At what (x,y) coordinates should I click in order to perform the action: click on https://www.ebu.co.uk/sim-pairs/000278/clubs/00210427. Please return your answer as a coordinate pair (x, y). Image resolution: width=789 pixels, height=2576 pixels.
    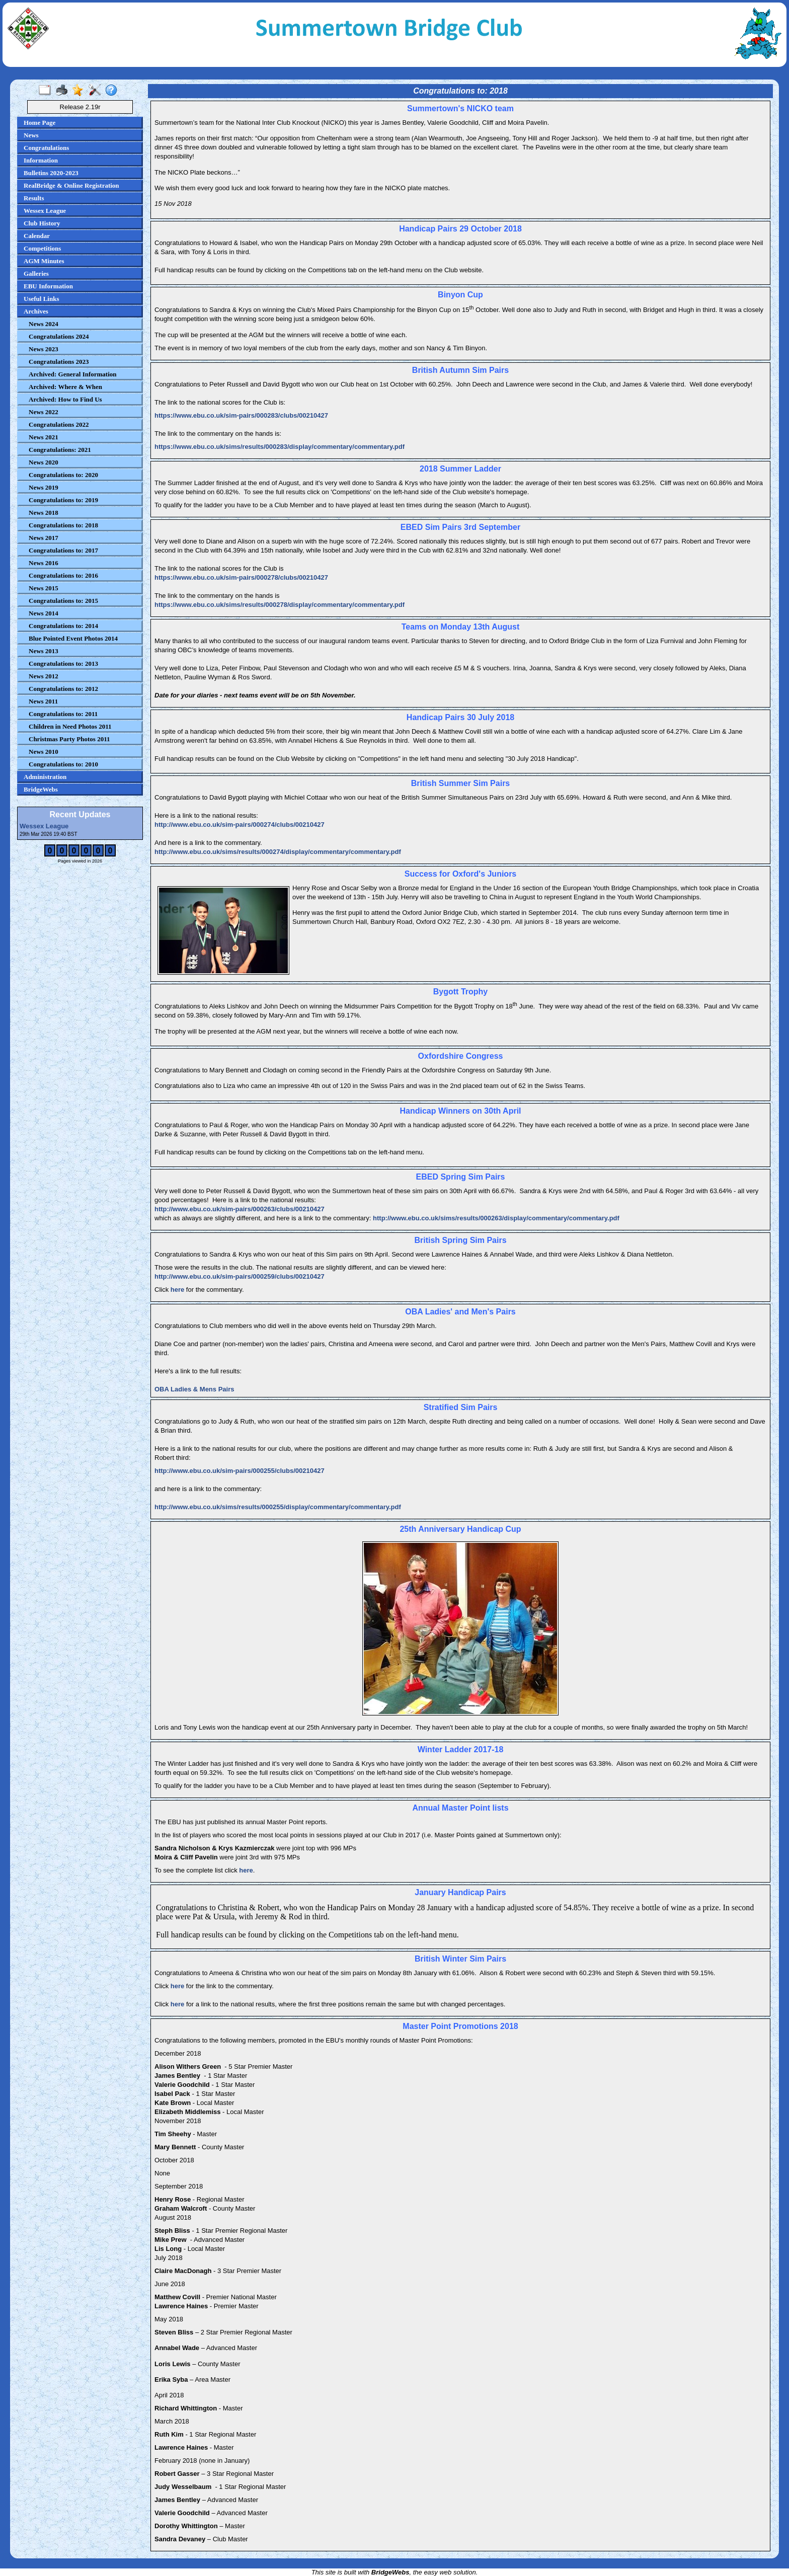
    Looking at the image, I should click on (241, 577).